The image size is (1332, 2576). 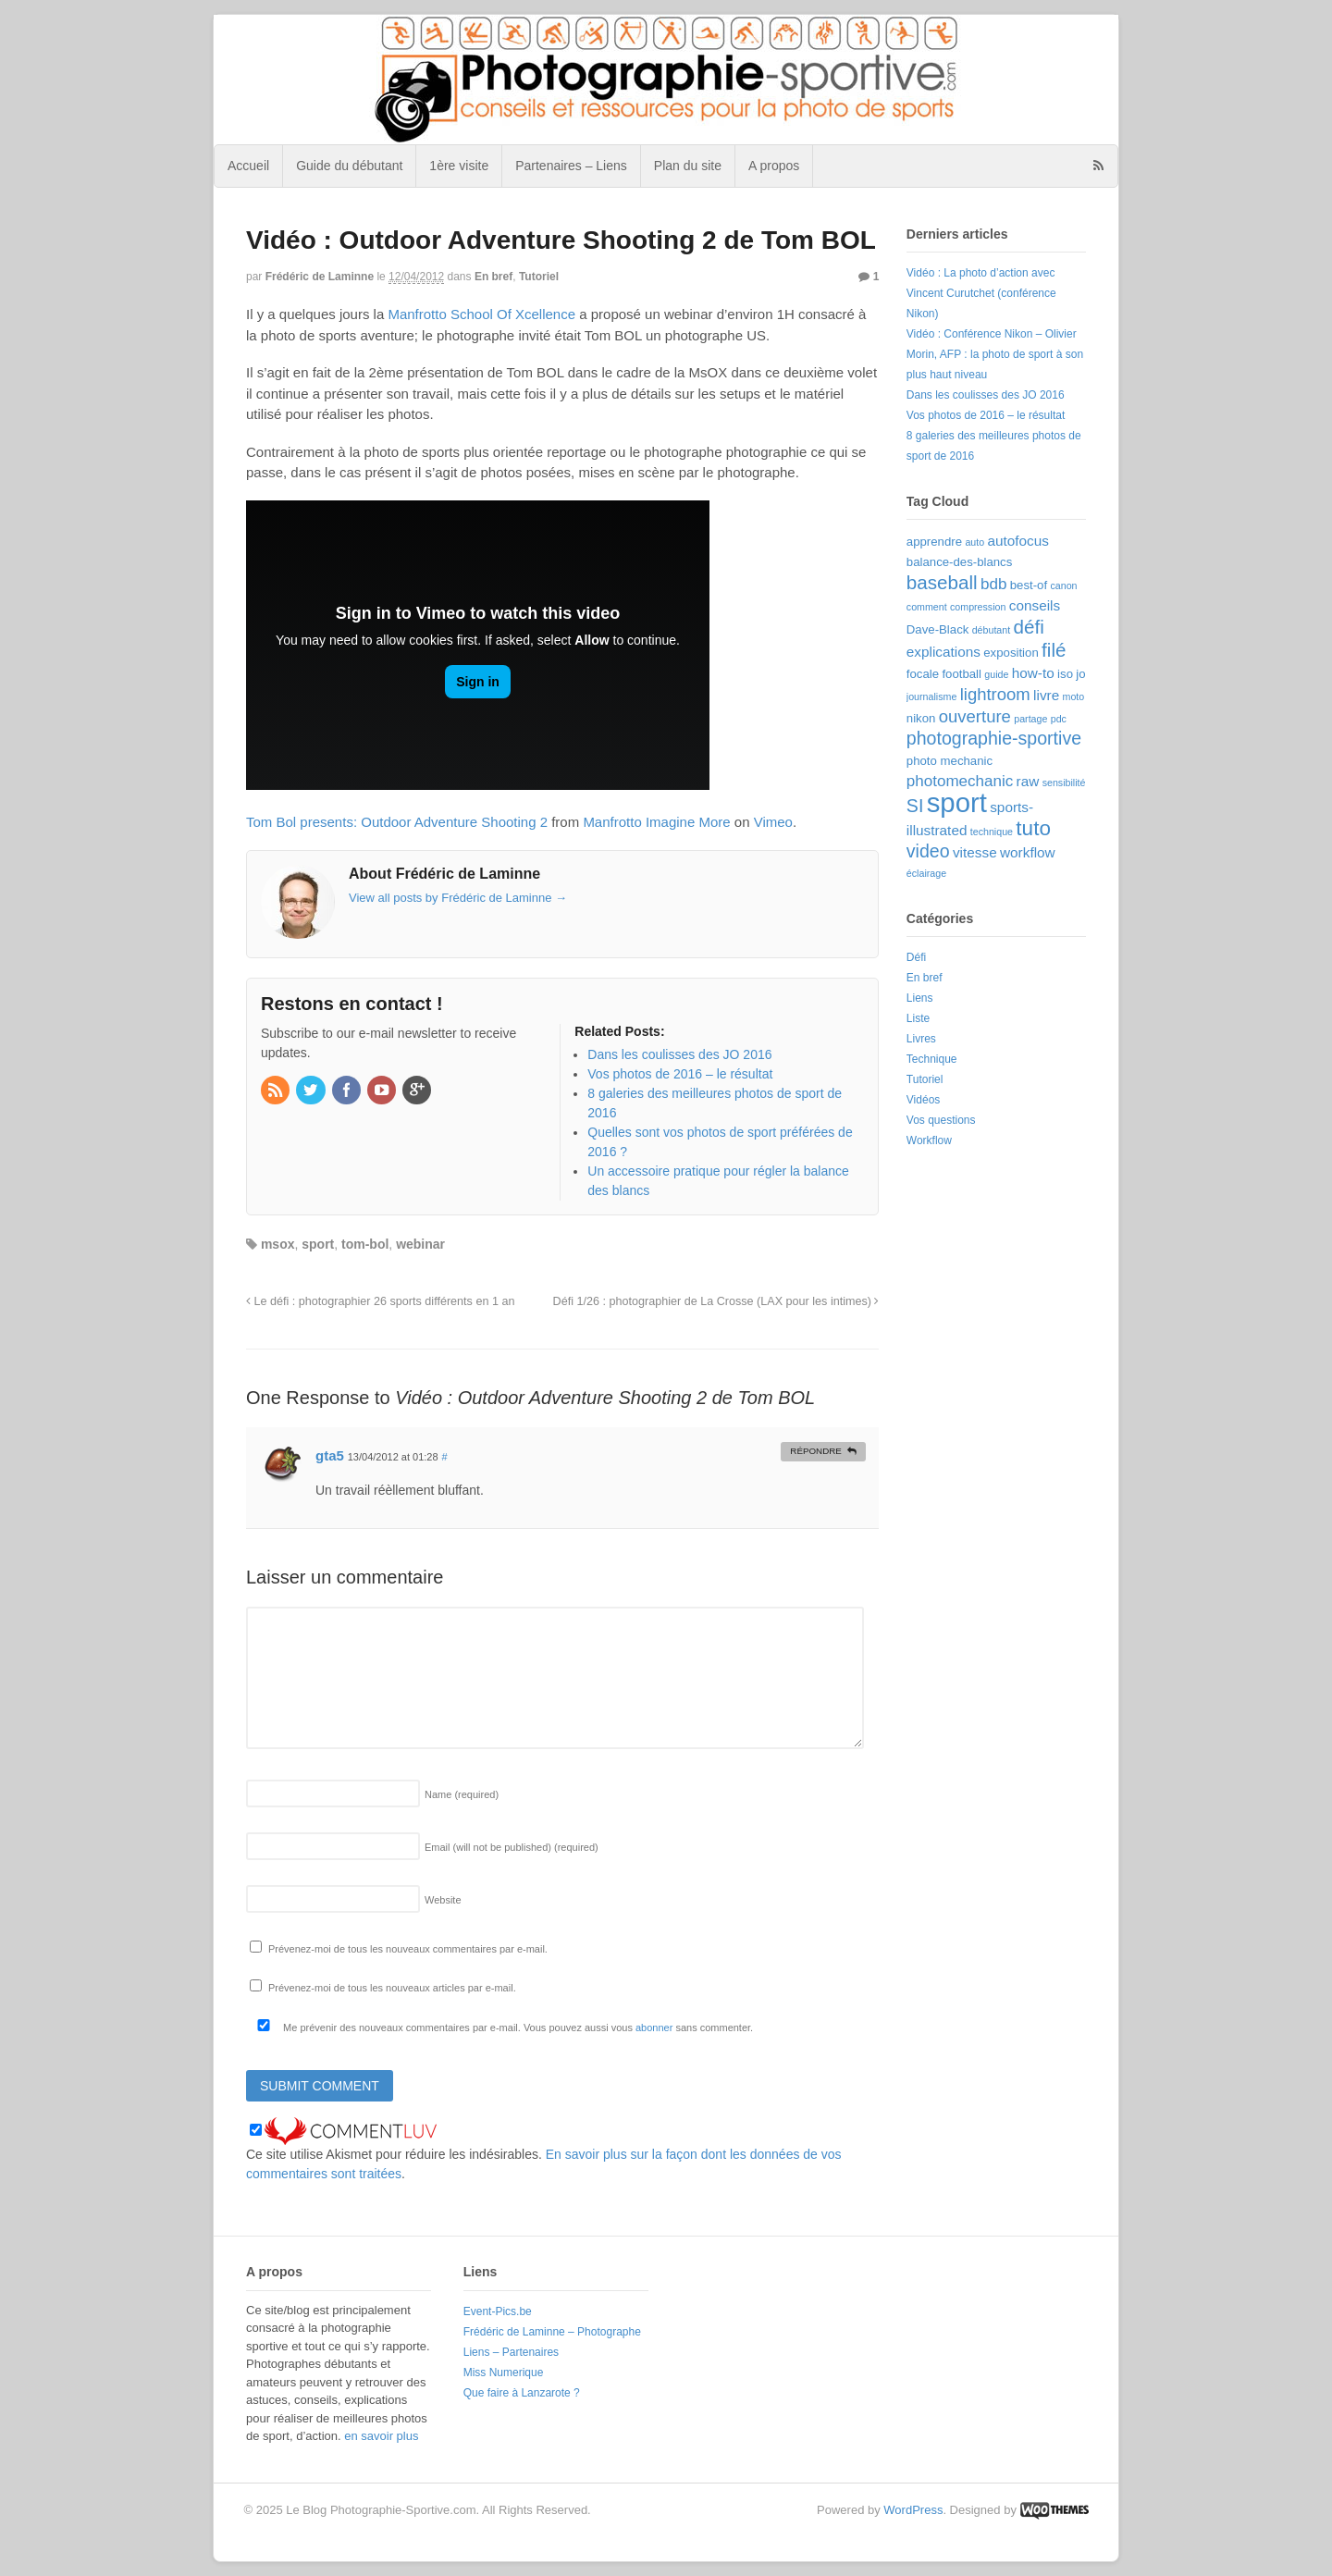 What do you see at coordinates (497, 2311) in the screenshot?
I see `Event-Pics.be` at bounding box center [497, 2311].